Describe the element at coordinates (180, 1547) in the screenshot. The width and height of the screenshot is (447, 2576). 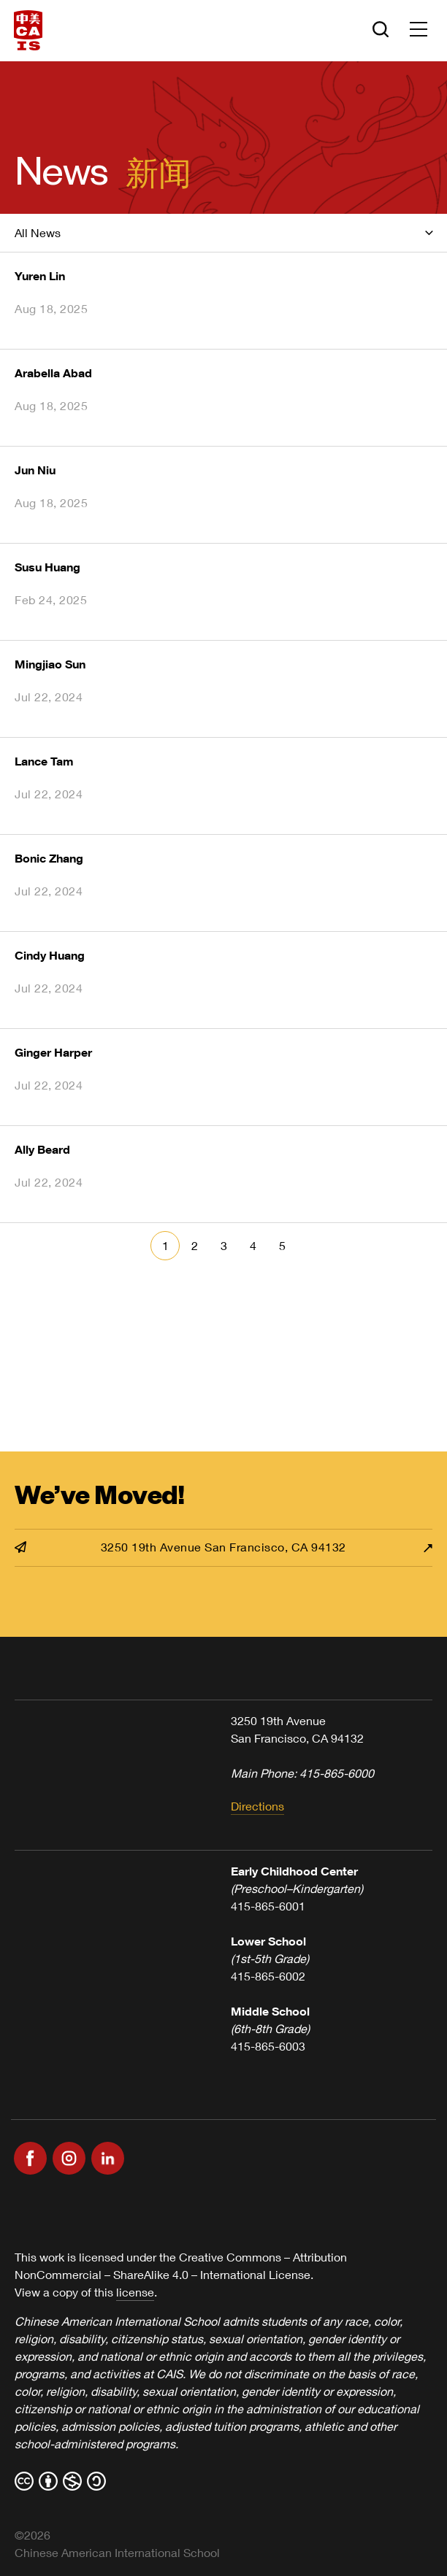
I see `3250 19th Avenue San Francisco, CA 94132` at that location.